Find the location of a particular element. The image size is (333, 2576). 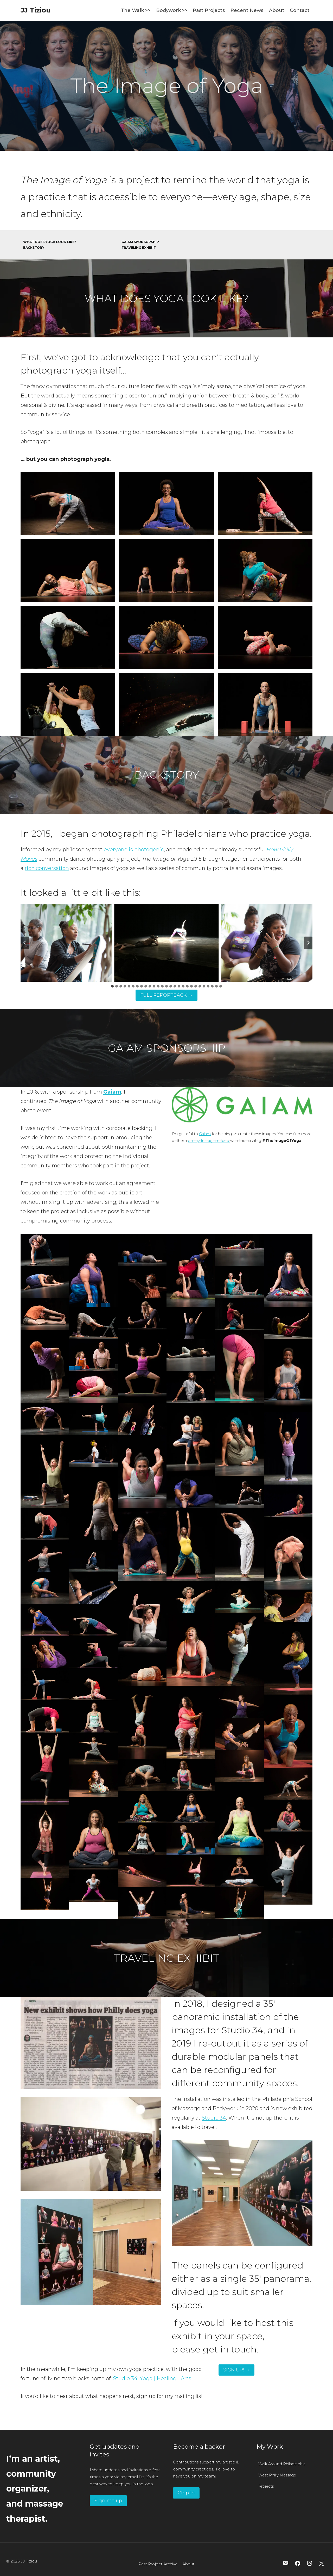

Gaiam is located at coordinates (205, 1134).